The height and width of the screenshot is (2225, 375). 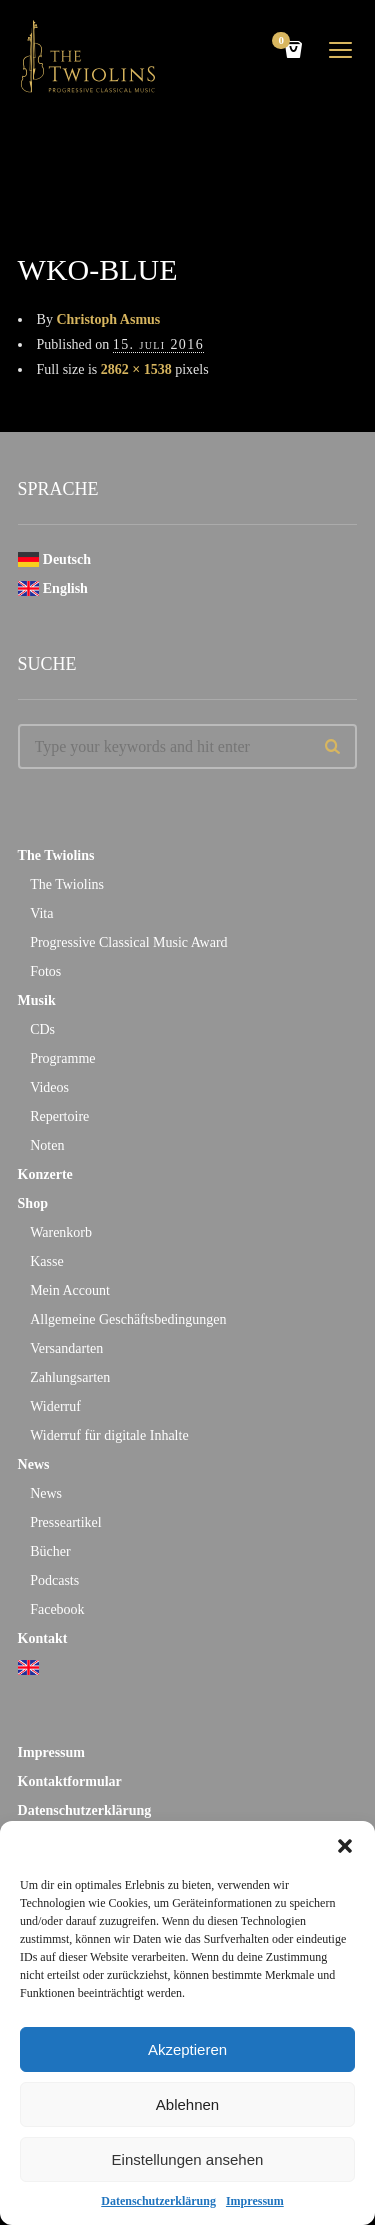 What do you see at coordinates (62, 1058) in the screenshot?
I see `Programme` at bounding box center [62, 1058].